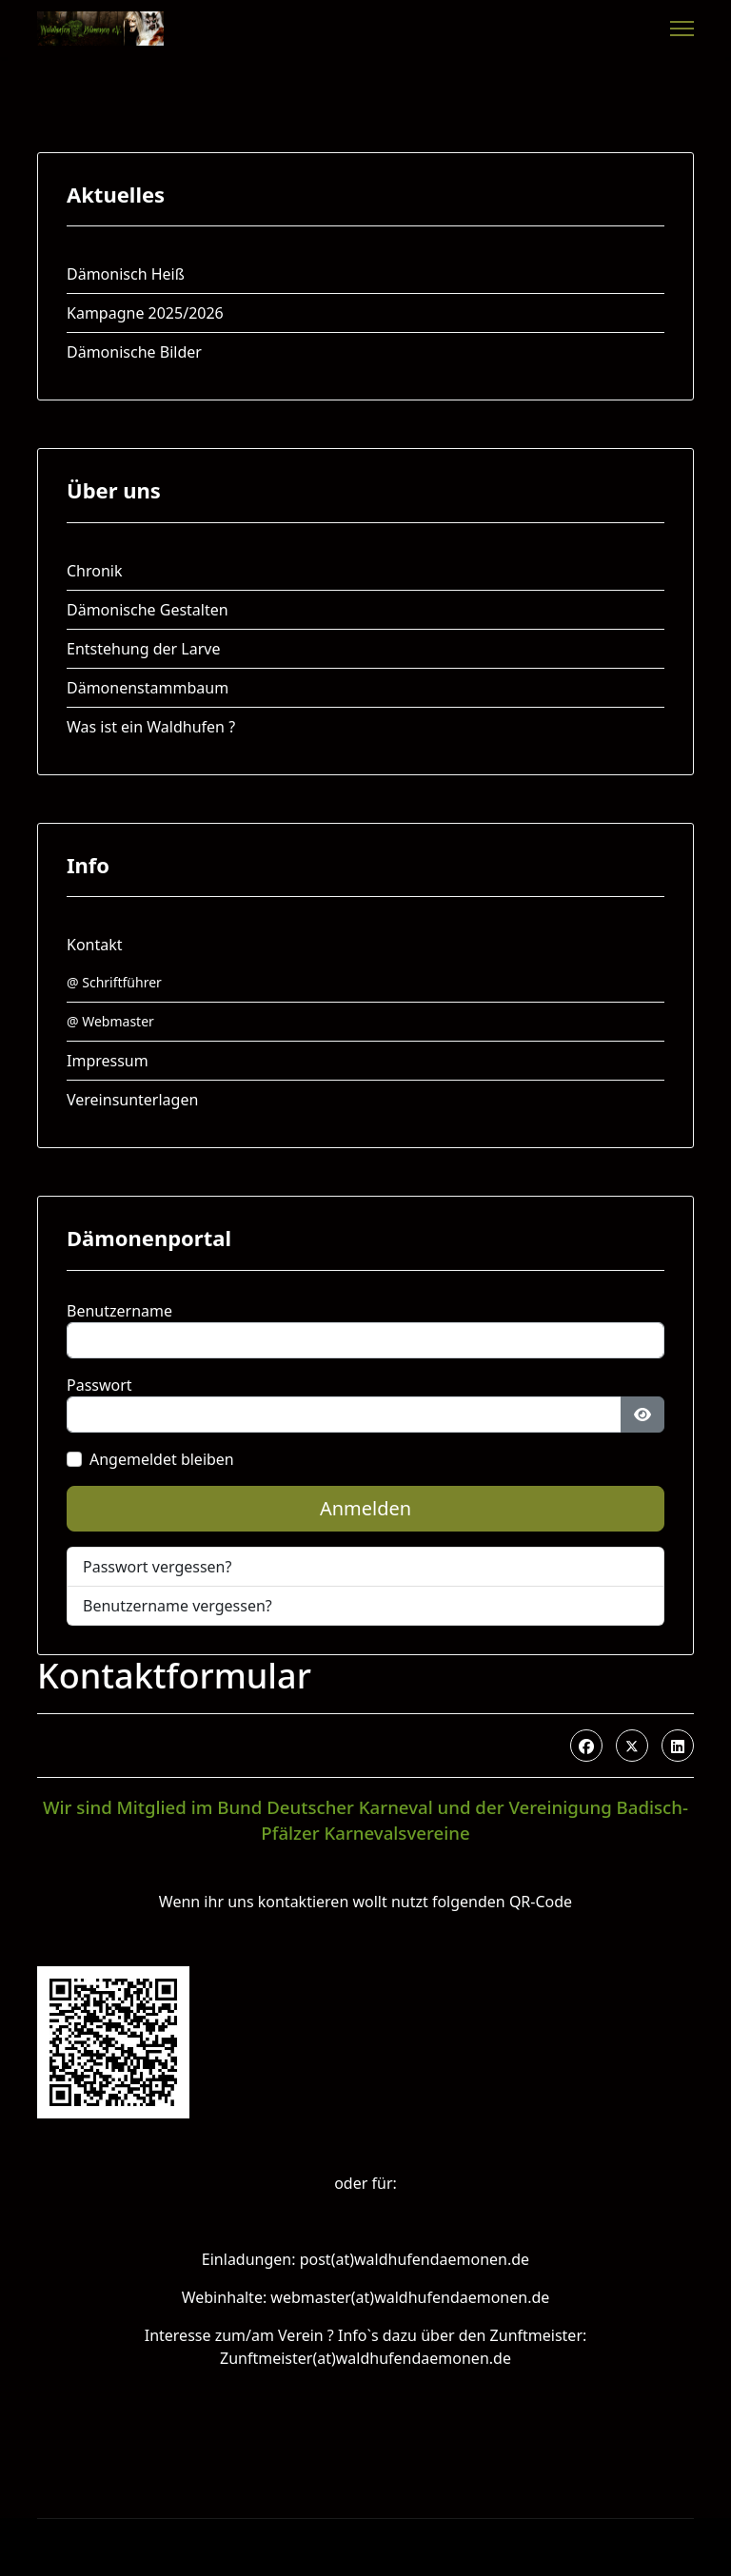  Describe the element at coordinates (143, 648) in the screenshot. I see `Entstehung der Larve` at that location.